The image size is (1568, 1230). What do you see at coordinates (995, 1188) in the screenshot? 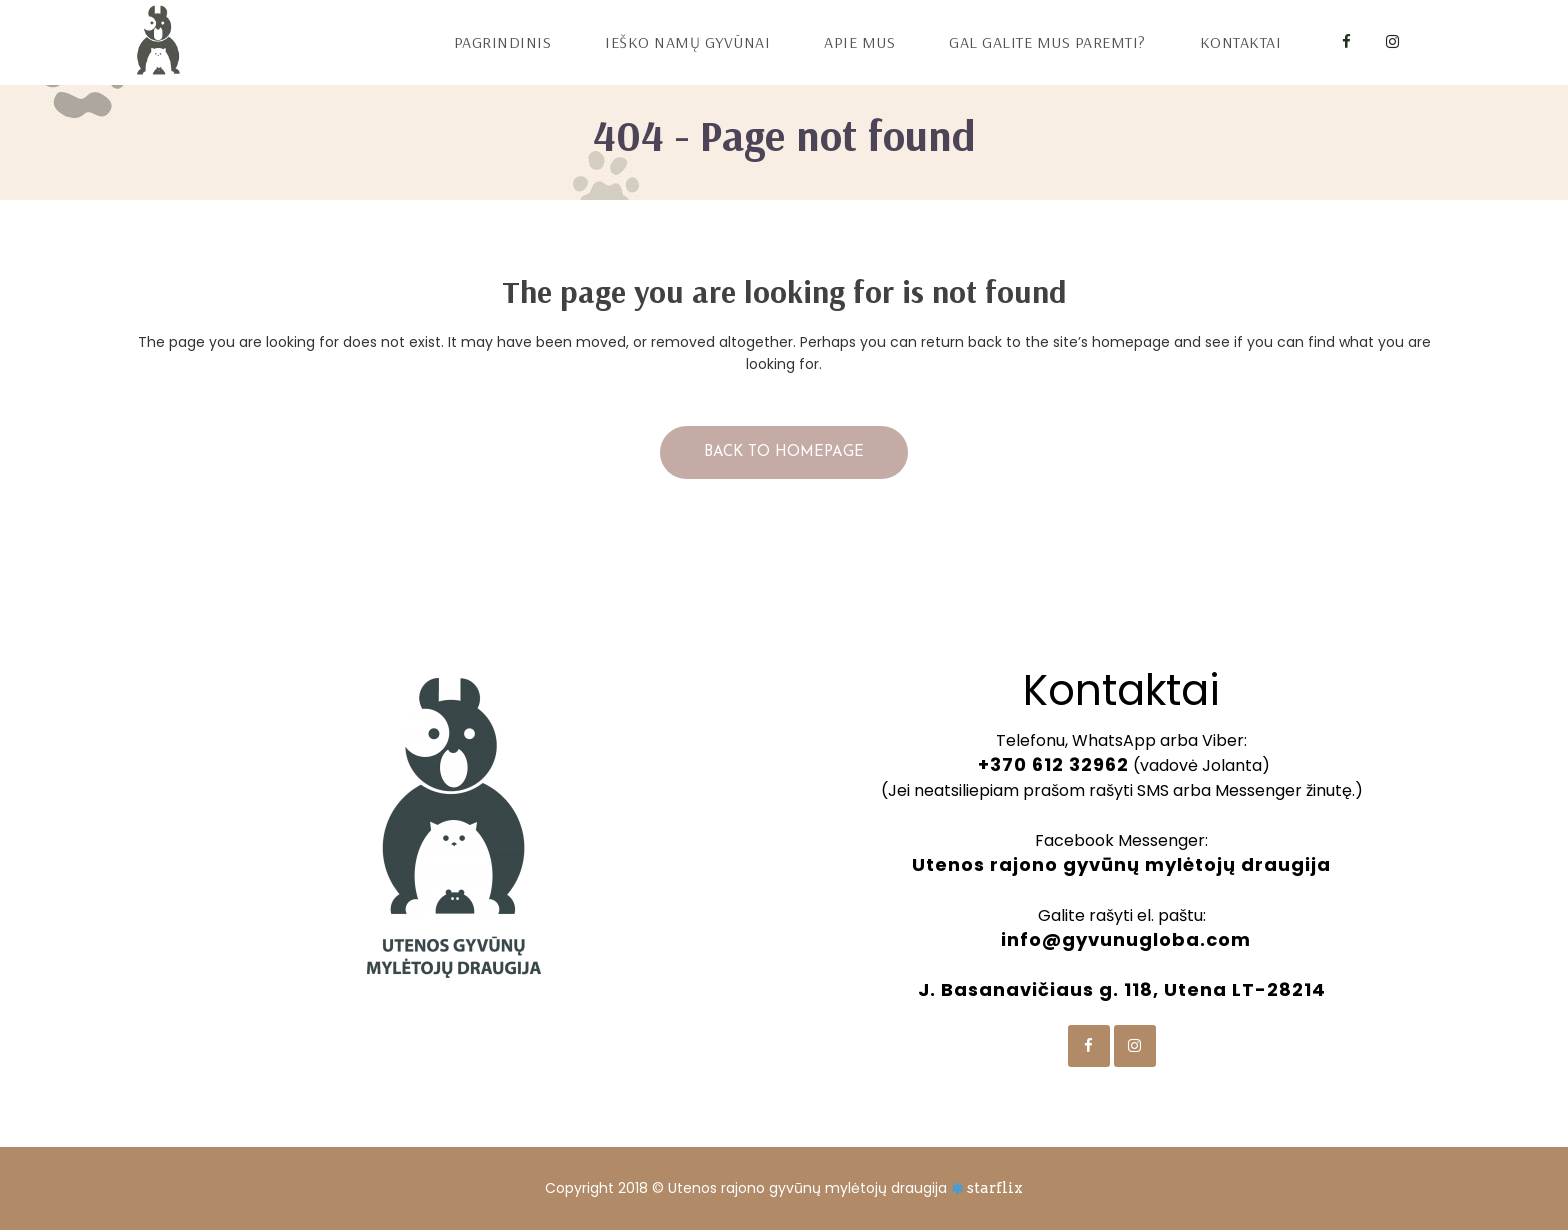
I see `starflix` at bounding box center [995, 1188].